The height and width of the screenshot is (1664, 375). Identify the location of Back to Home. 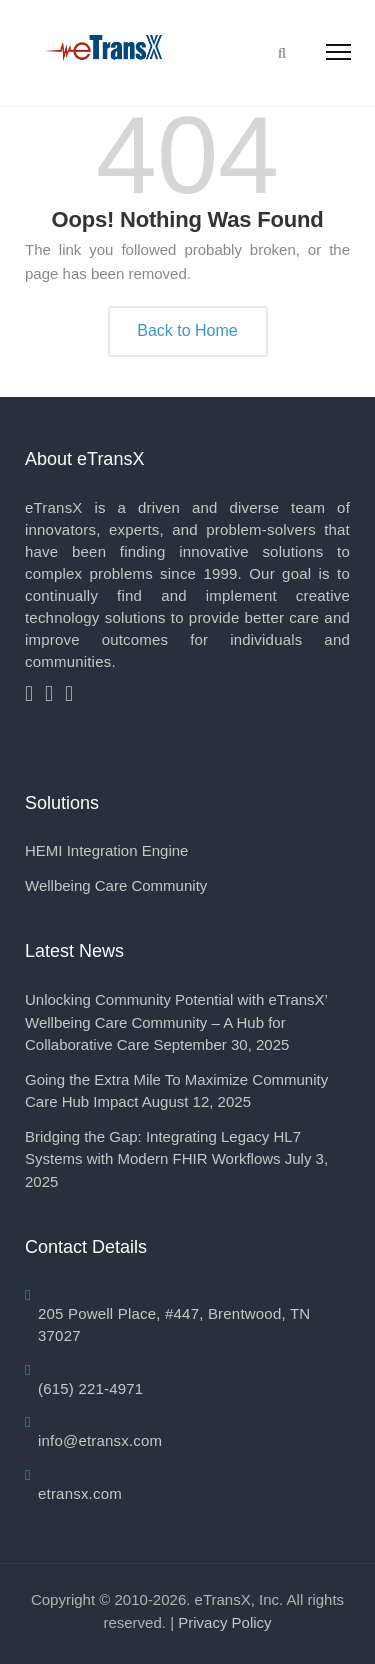
(187, 330).